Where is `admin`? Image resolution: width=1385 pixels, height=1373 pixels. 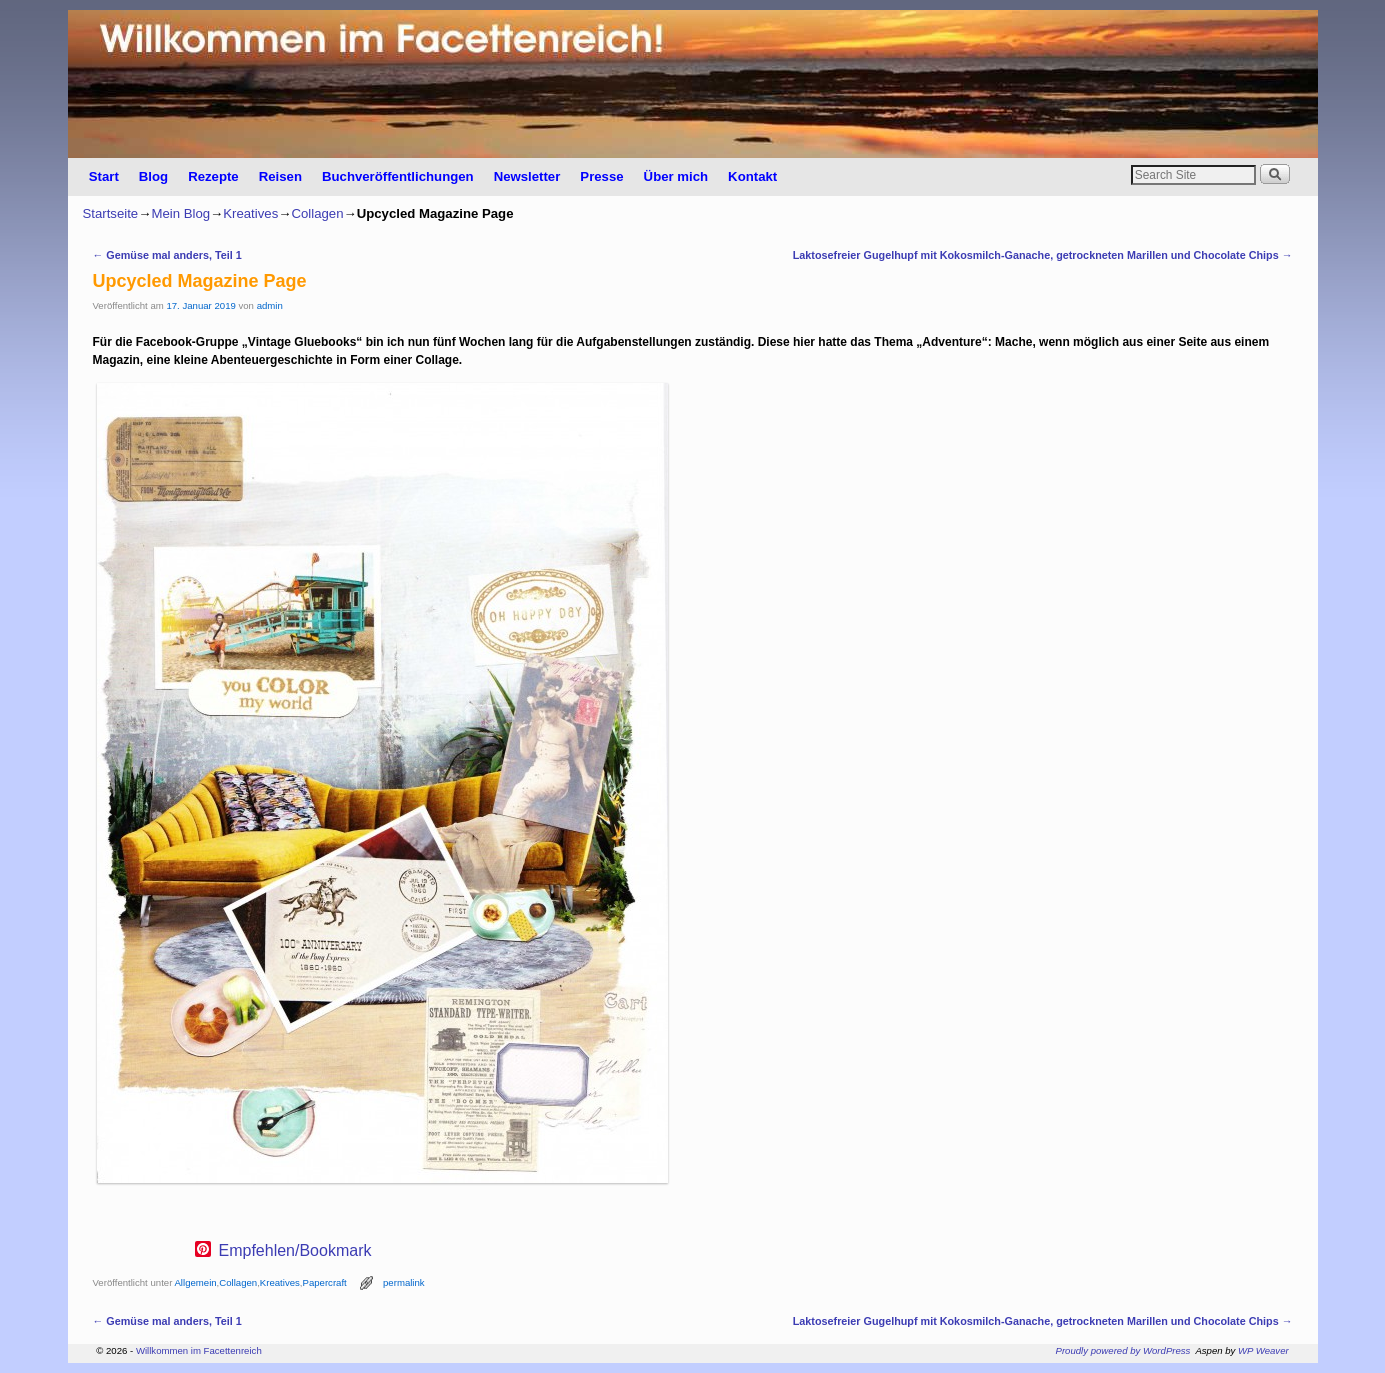 admin is located at coordinates (270, 305).